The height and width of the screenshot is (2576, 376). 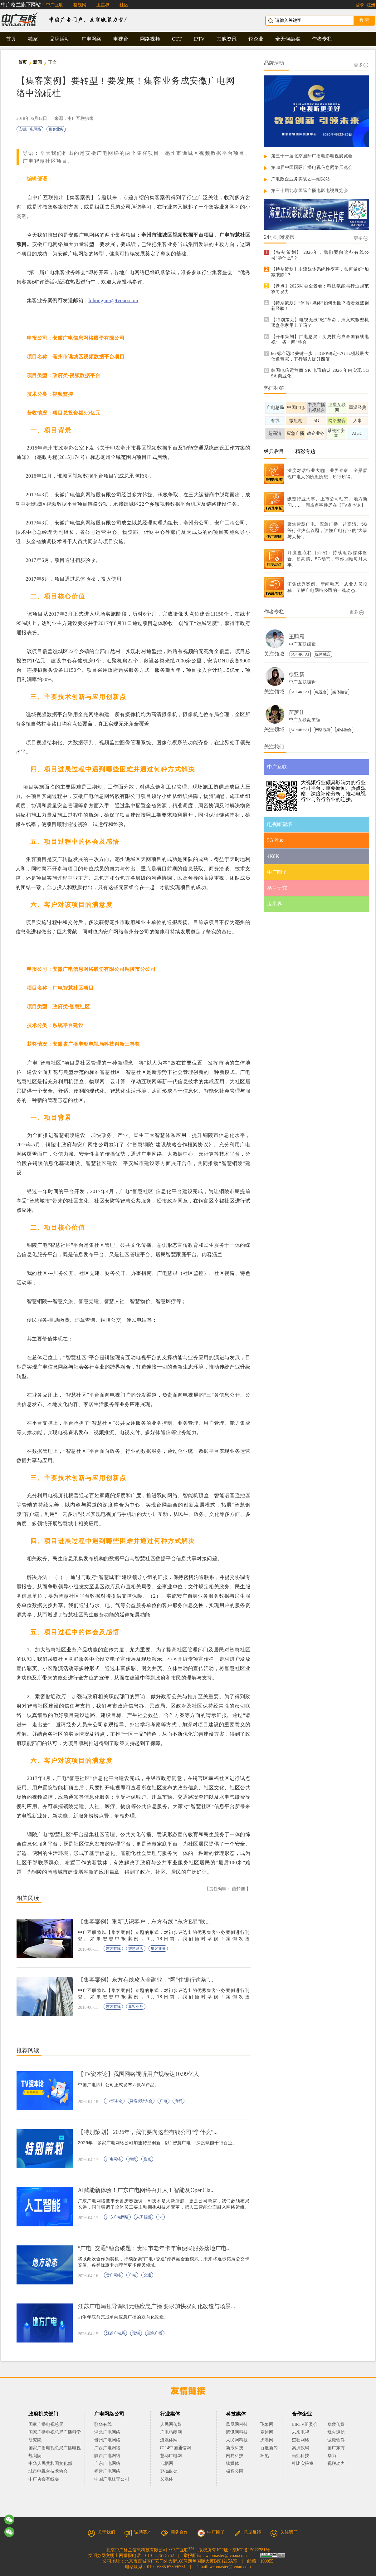 I want to click on 虎嗅网, so click(x=266, y=2440).